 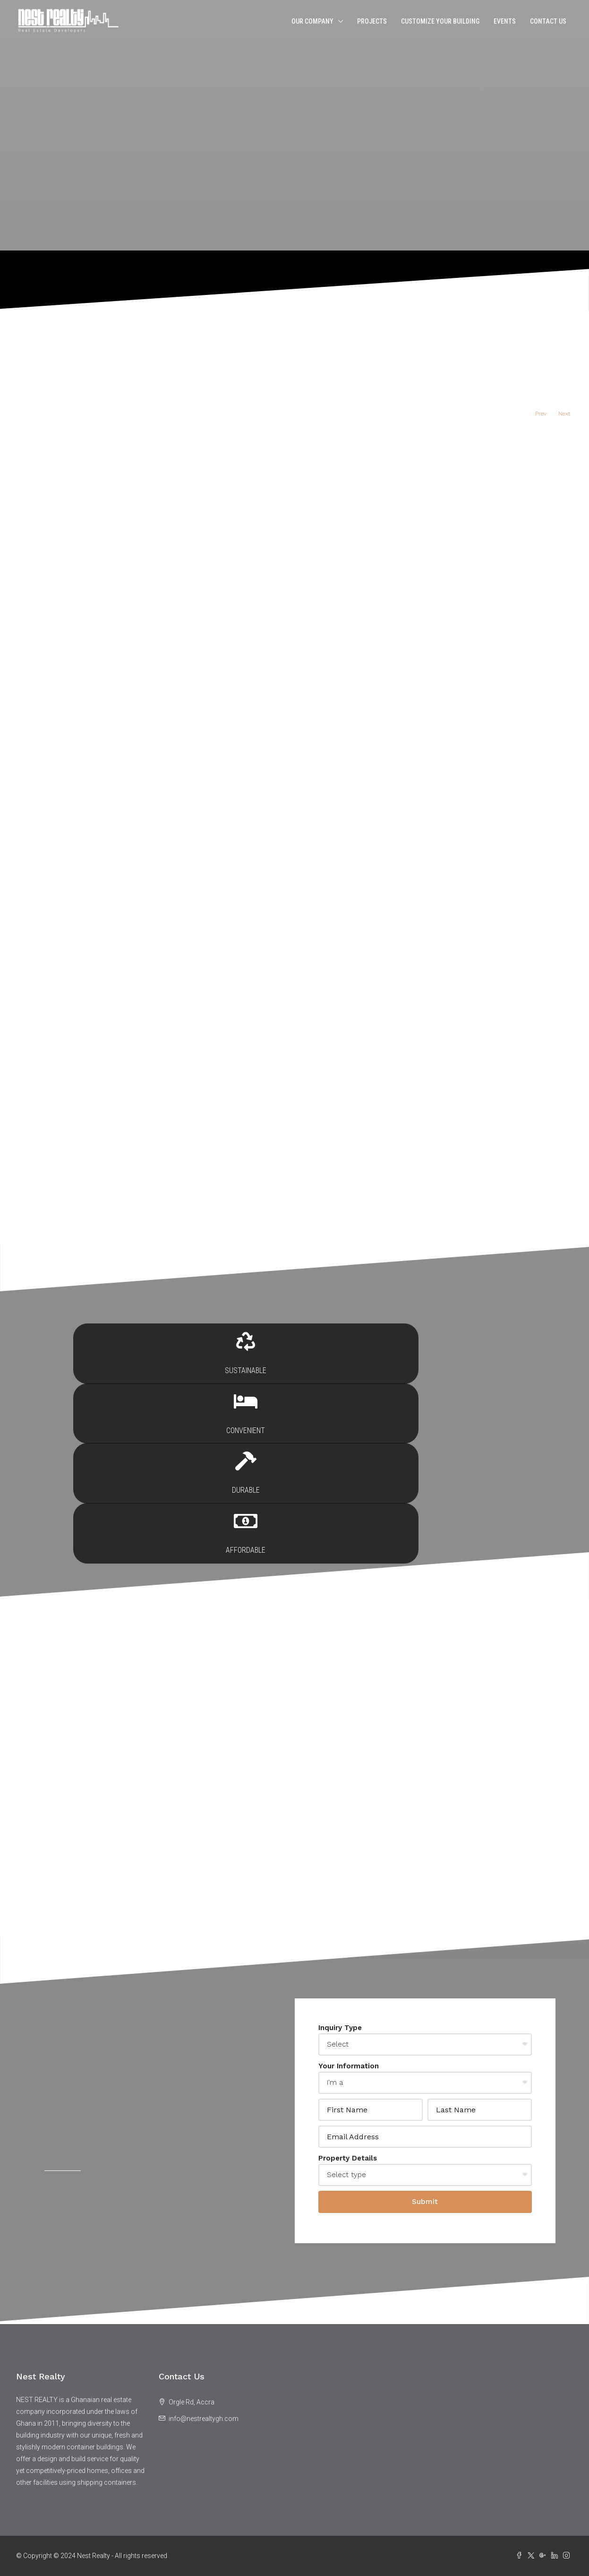 I want to click on Sustainable, so click(x=128, y=1460).